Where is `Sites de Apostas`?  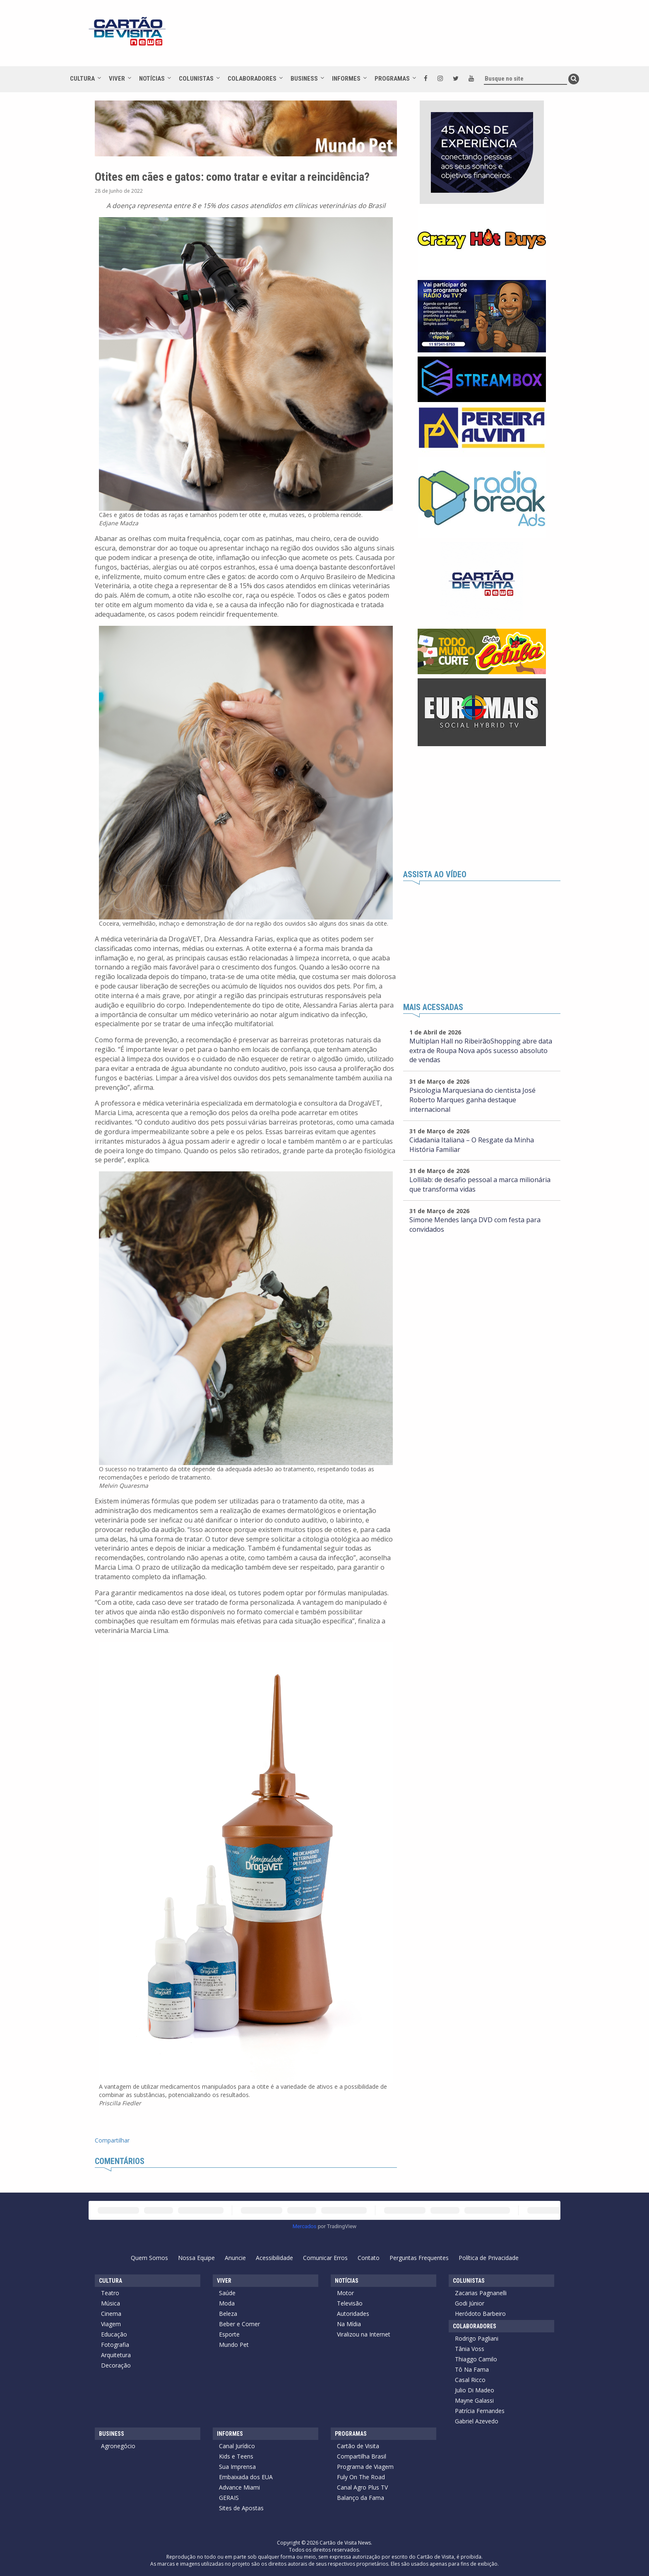
Sites de Apostas is located at coordinates (241, 2508).